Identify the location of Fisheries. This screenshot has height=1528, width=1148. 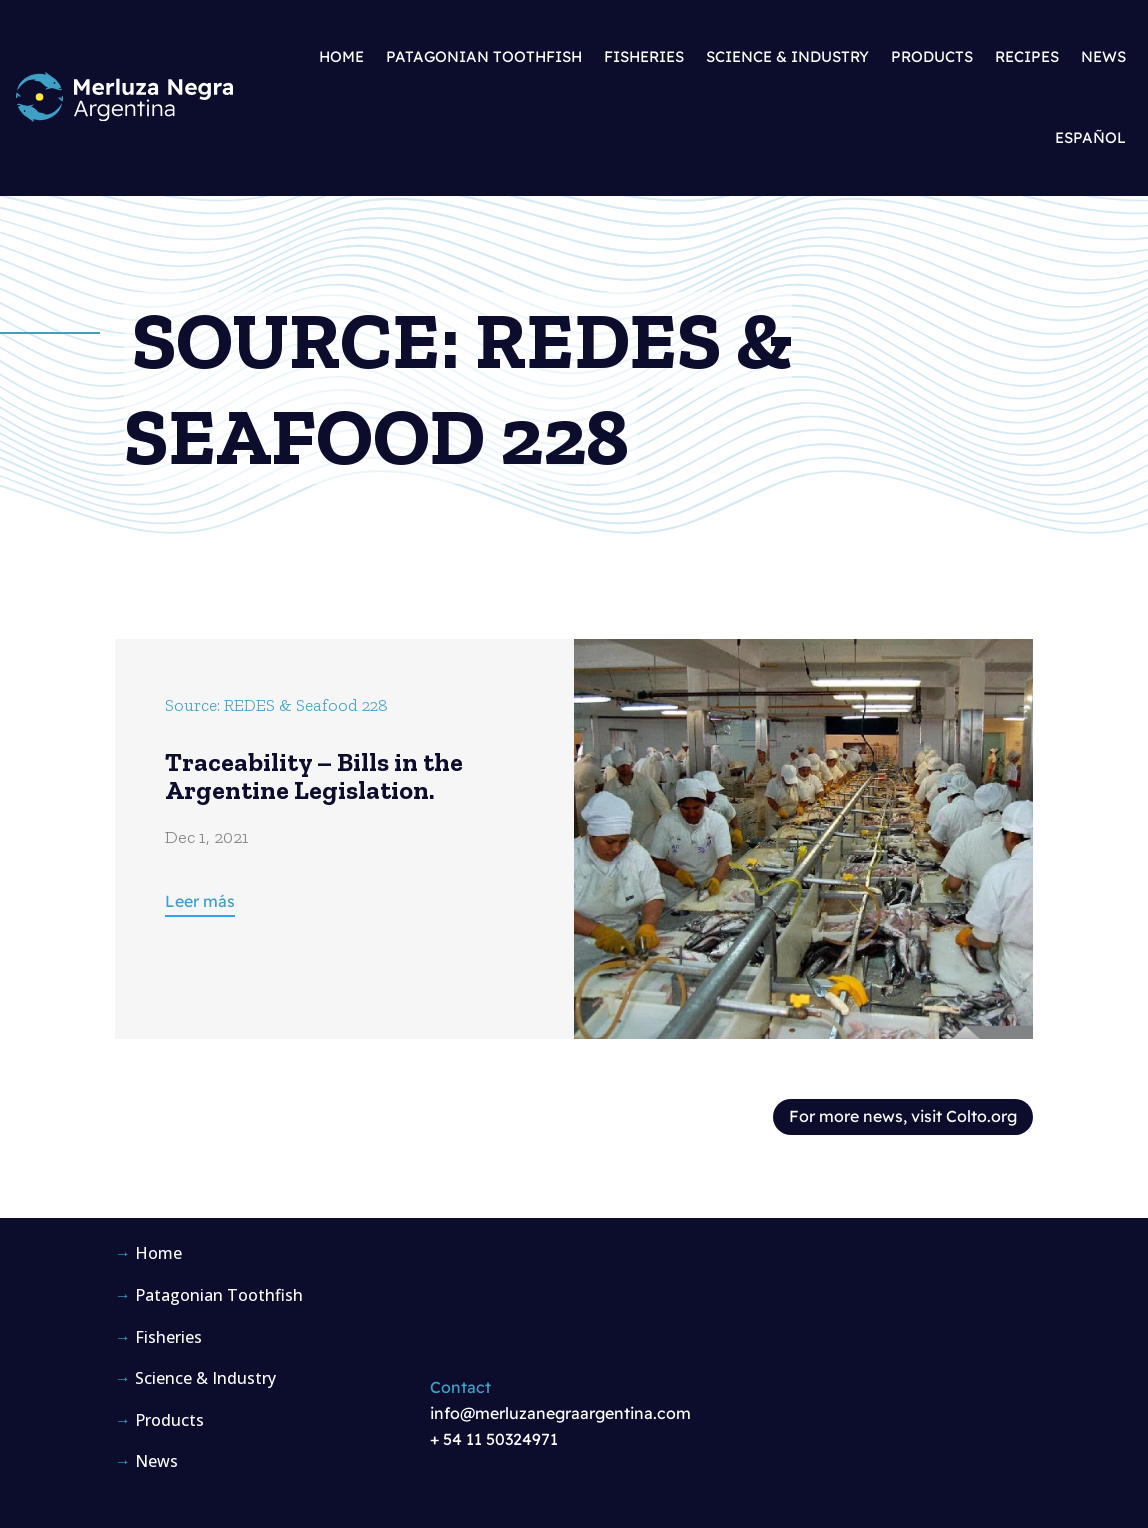
(644, 56).